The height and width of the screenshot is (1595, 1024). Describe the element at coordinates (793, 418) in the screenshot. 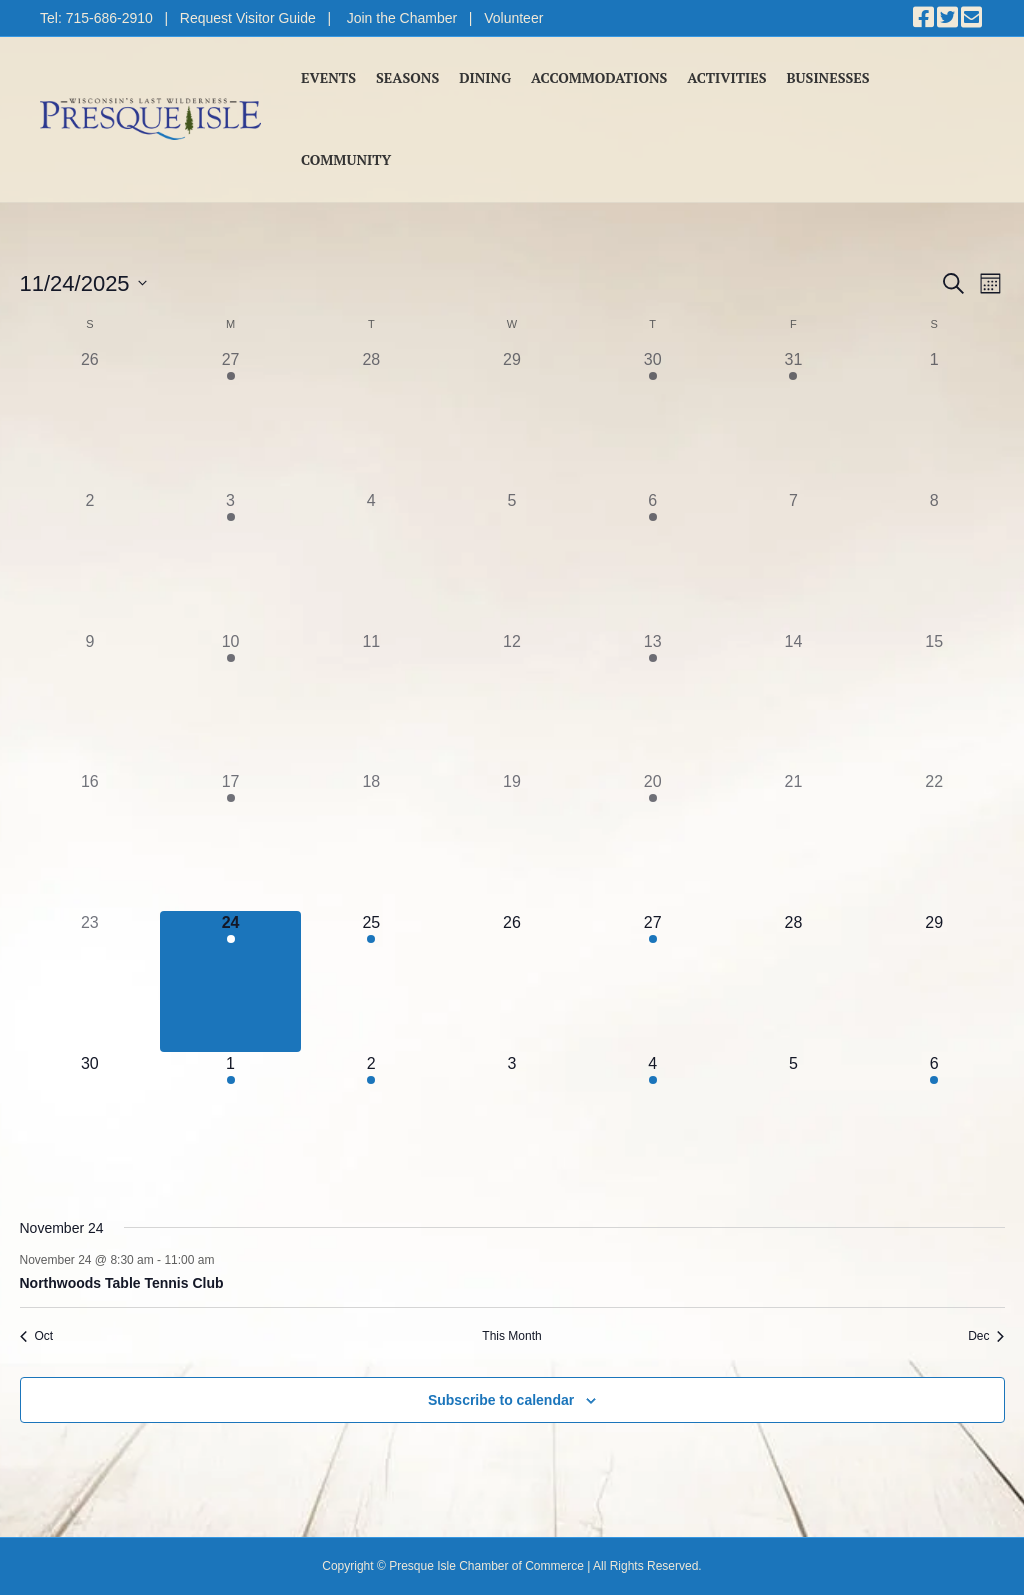

I see `[October 31, 1 event]` at that location.